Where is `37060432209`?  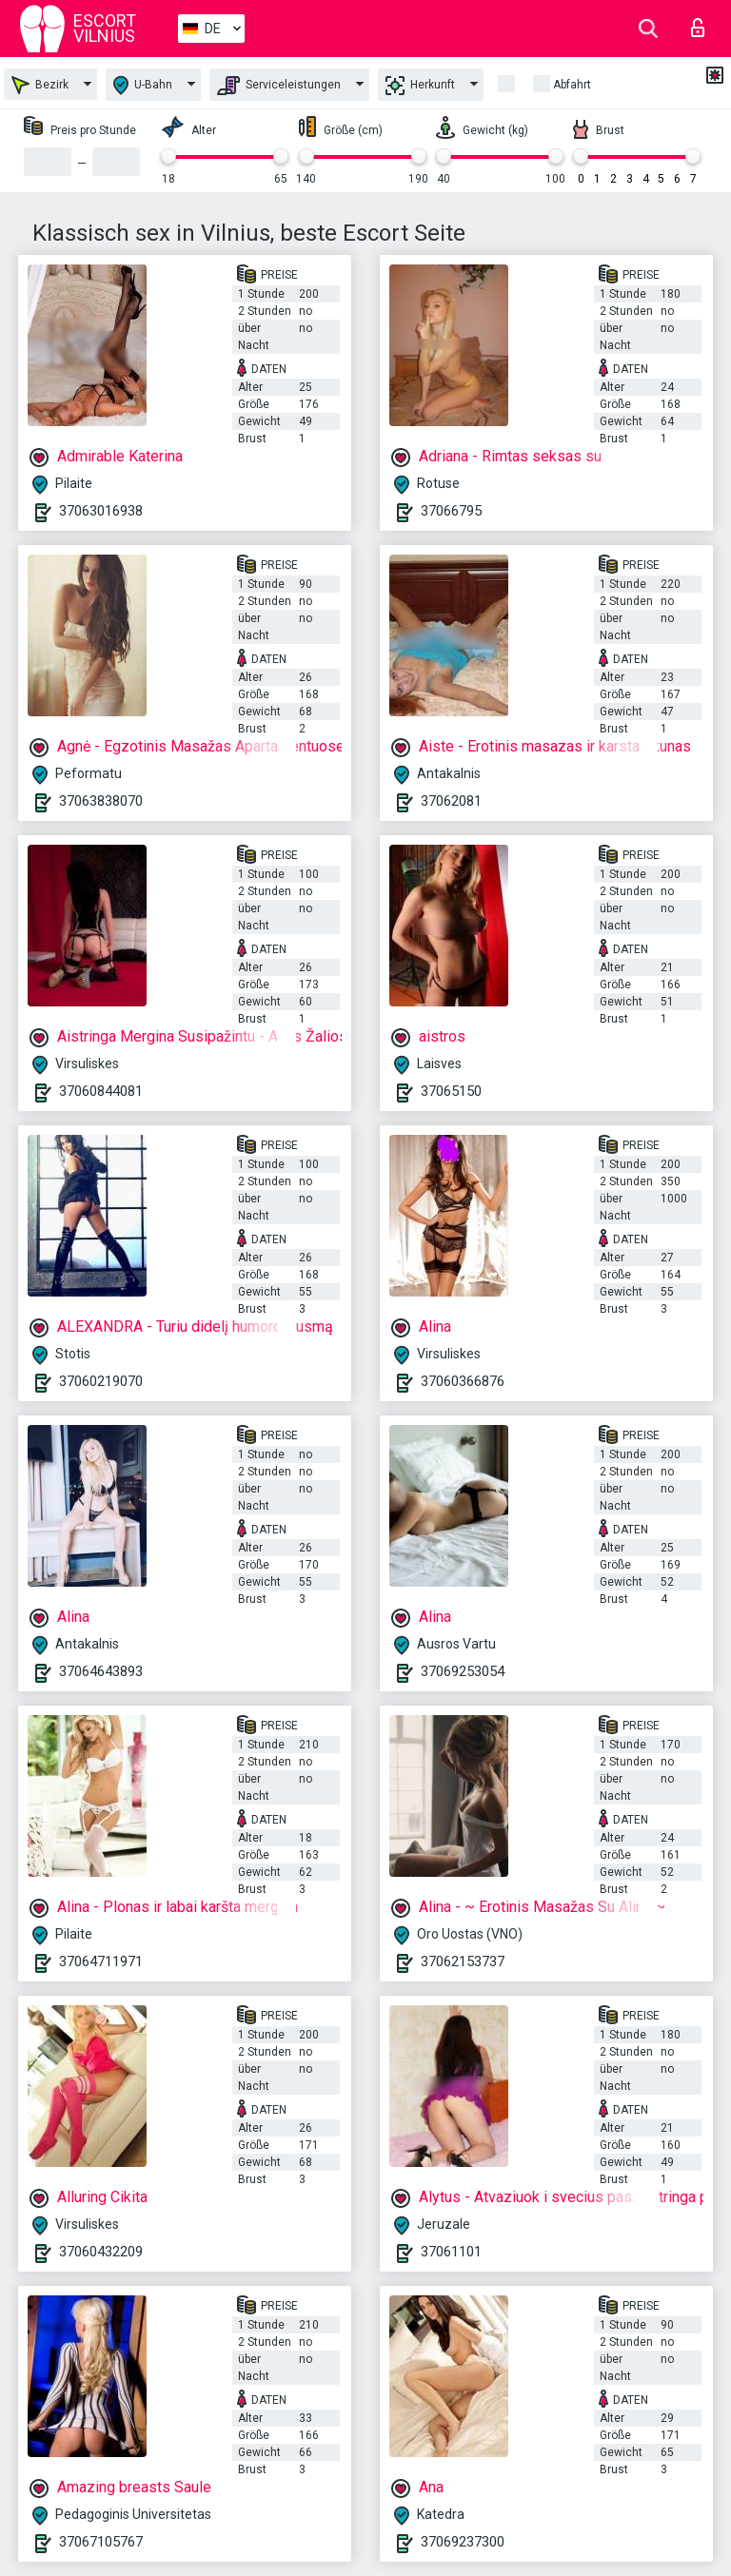
37060432209 is located at coordinates (101, 2251).